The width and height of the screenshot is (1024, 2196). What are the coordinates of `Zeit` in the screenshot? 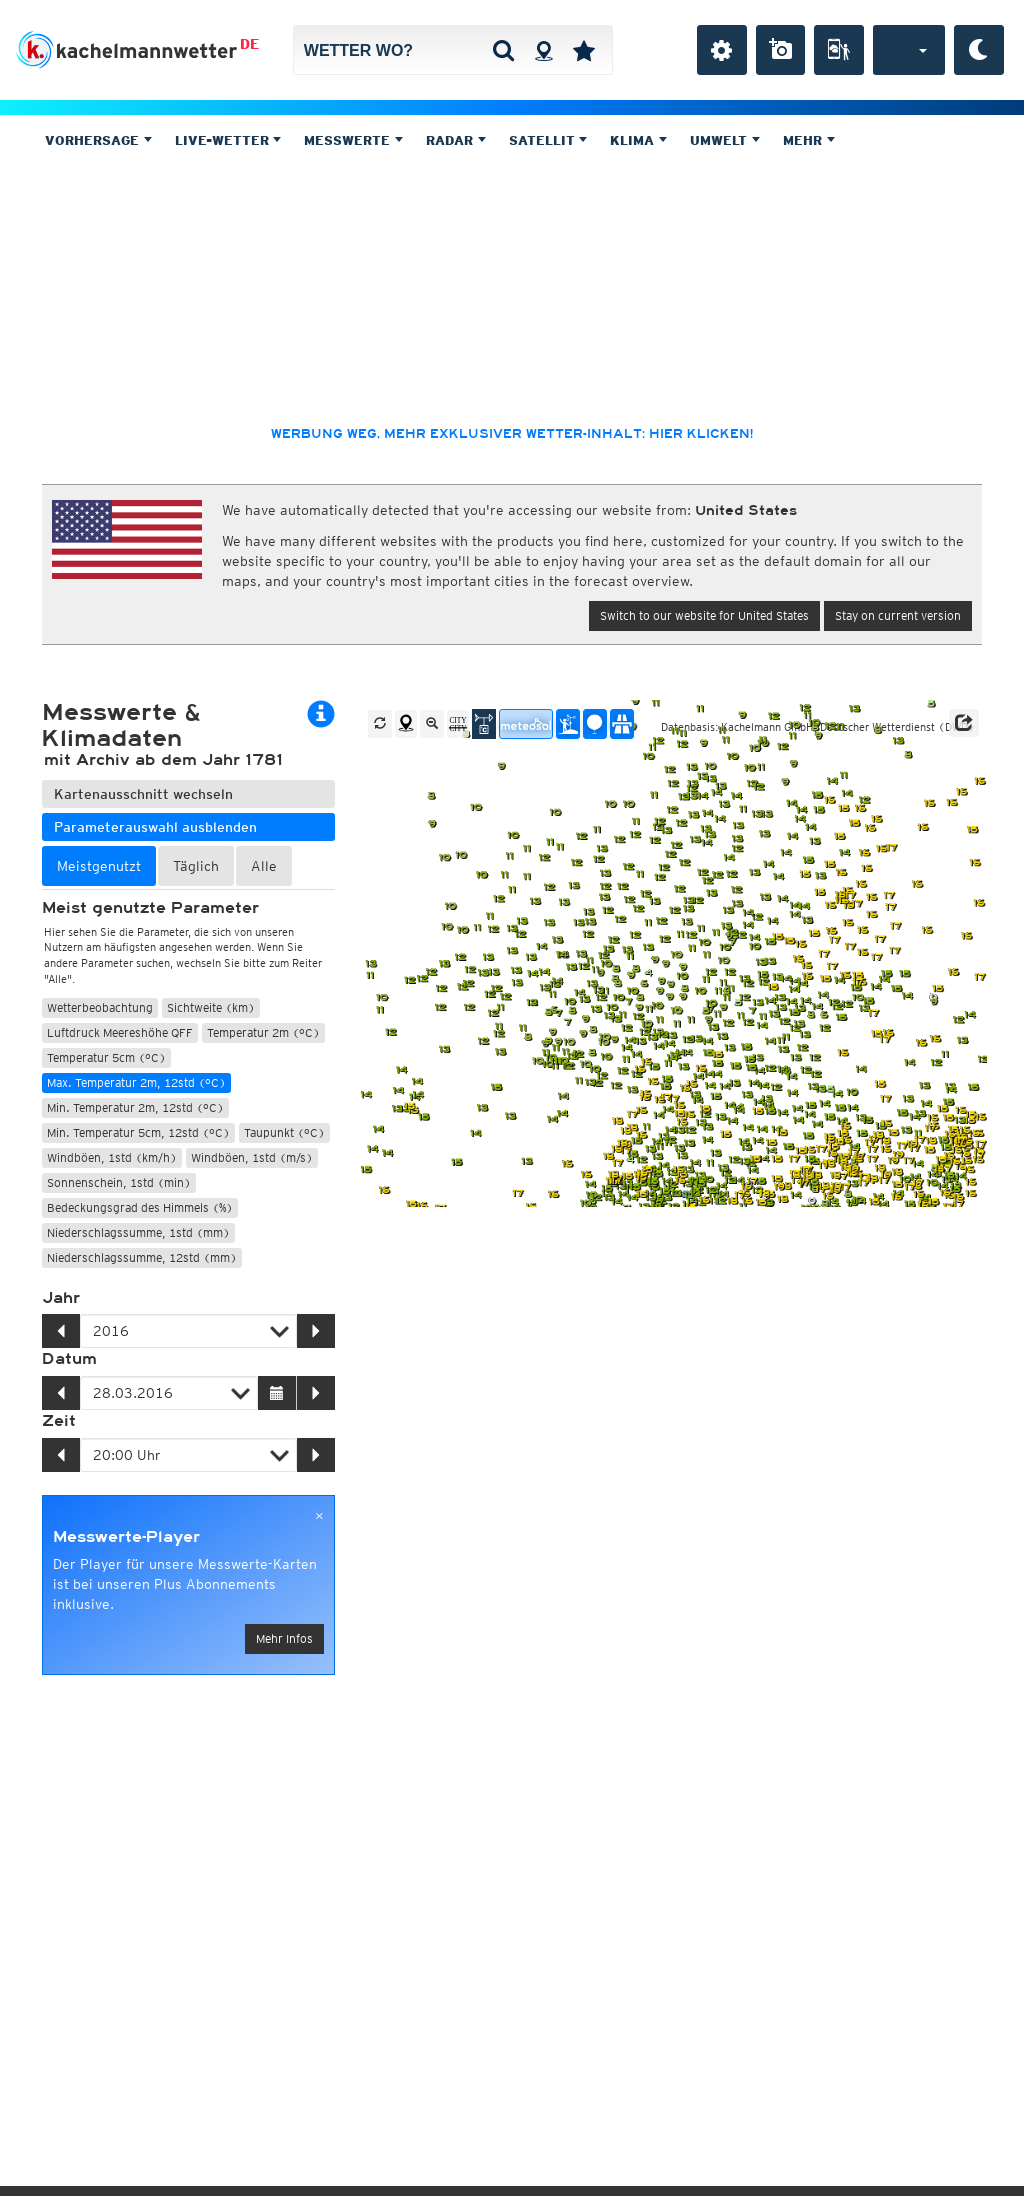 It's located at (59, 1421).